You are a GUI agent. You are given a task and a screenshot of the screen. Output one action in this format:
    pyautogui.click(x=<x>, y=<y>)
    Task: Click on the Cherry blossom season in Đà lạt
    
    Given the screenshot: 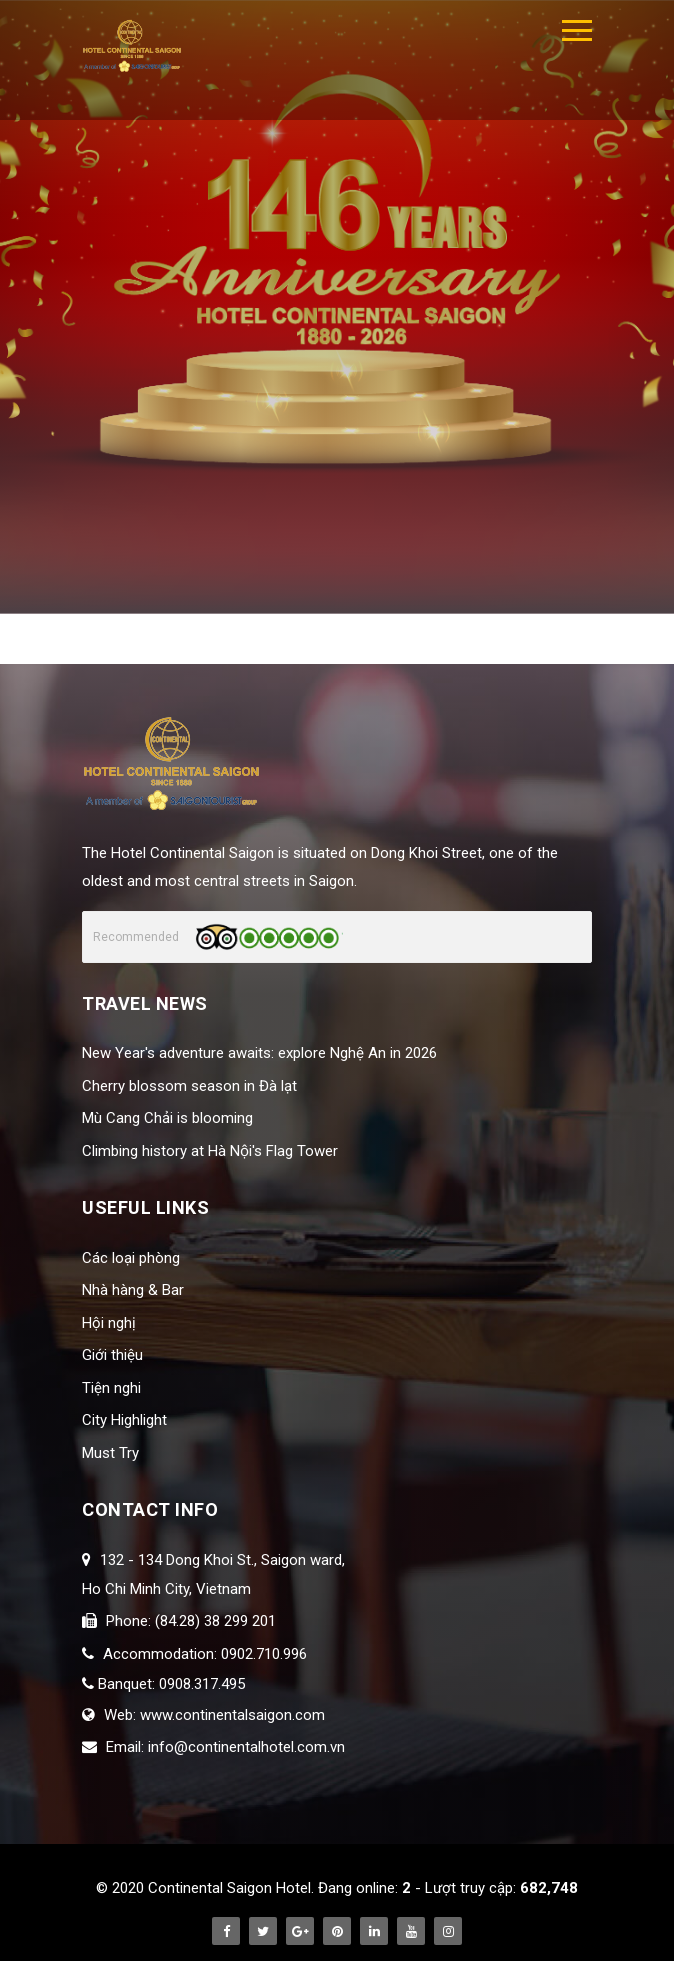 What is the action you would take?
    pyautogui.click(x=189, y=1086)
    